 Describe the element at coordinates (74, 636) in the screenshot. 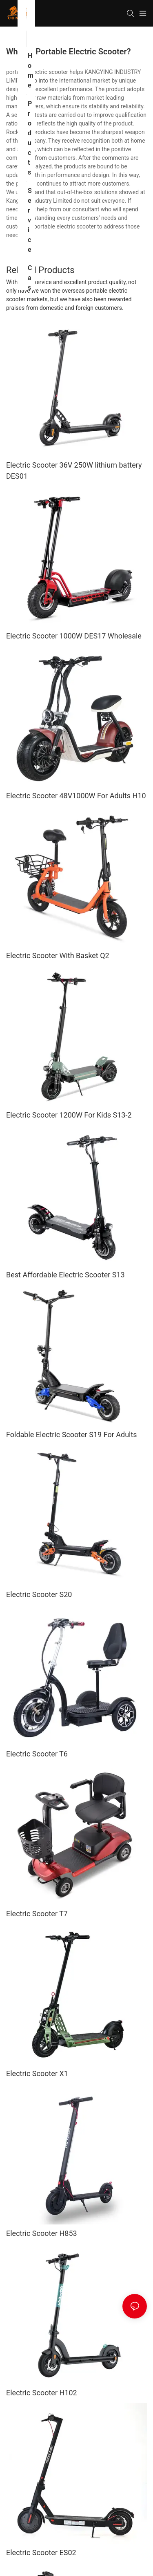

I see `Electric Scooter 1000W DES17 Wholesale` at that location.